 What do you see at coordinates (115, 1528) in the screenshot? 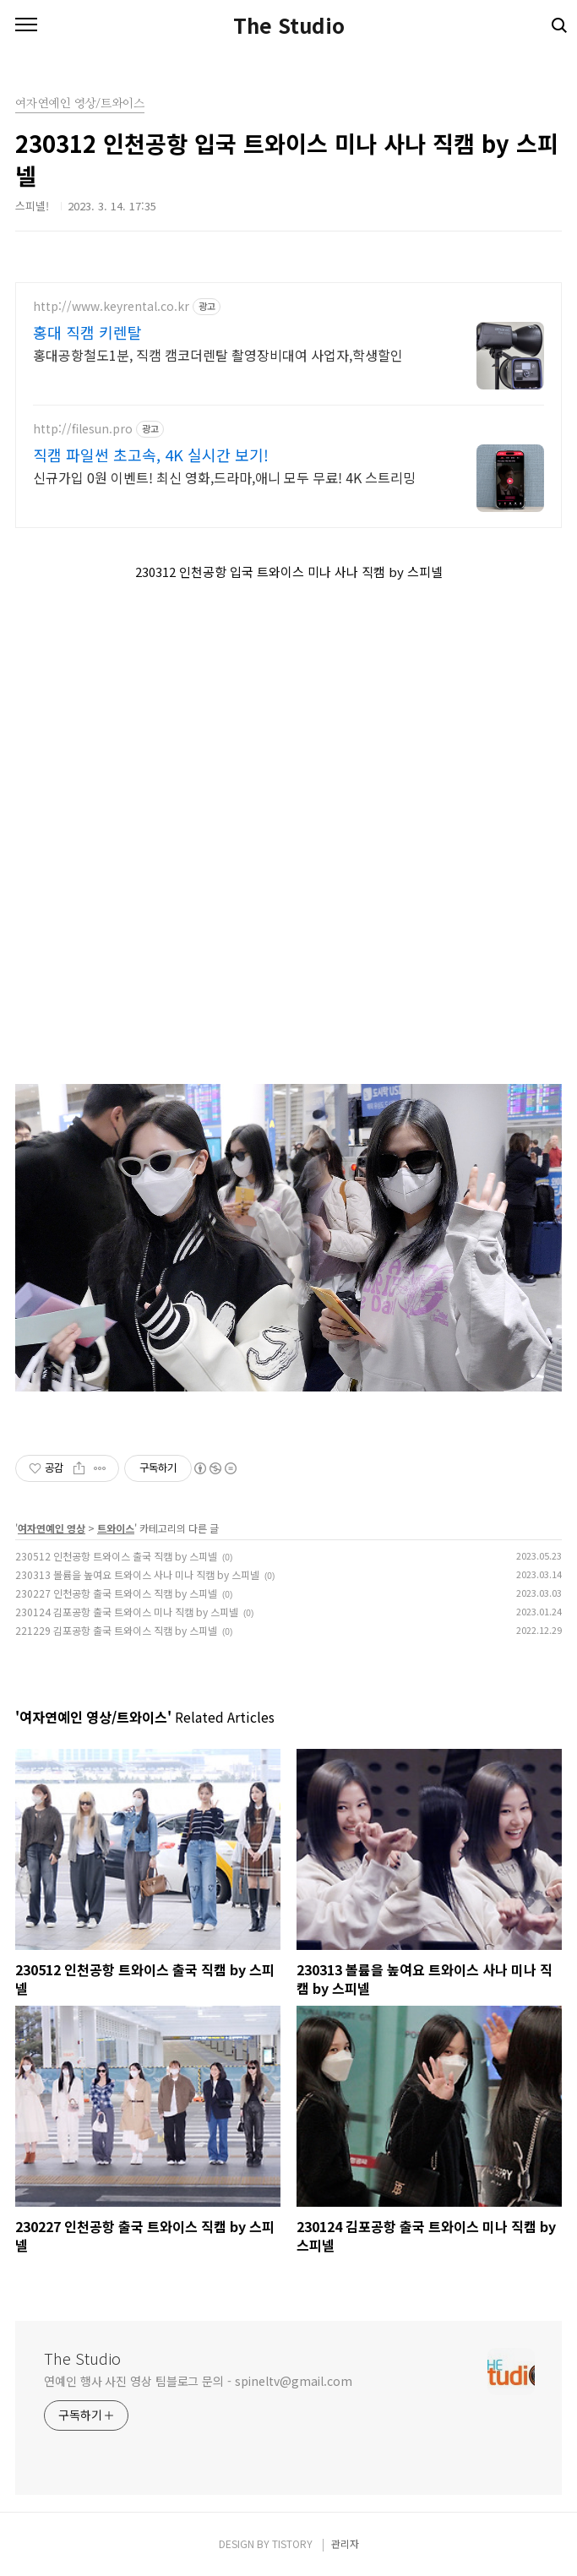
I see `트와이스` at bounding box center [115, 1528].